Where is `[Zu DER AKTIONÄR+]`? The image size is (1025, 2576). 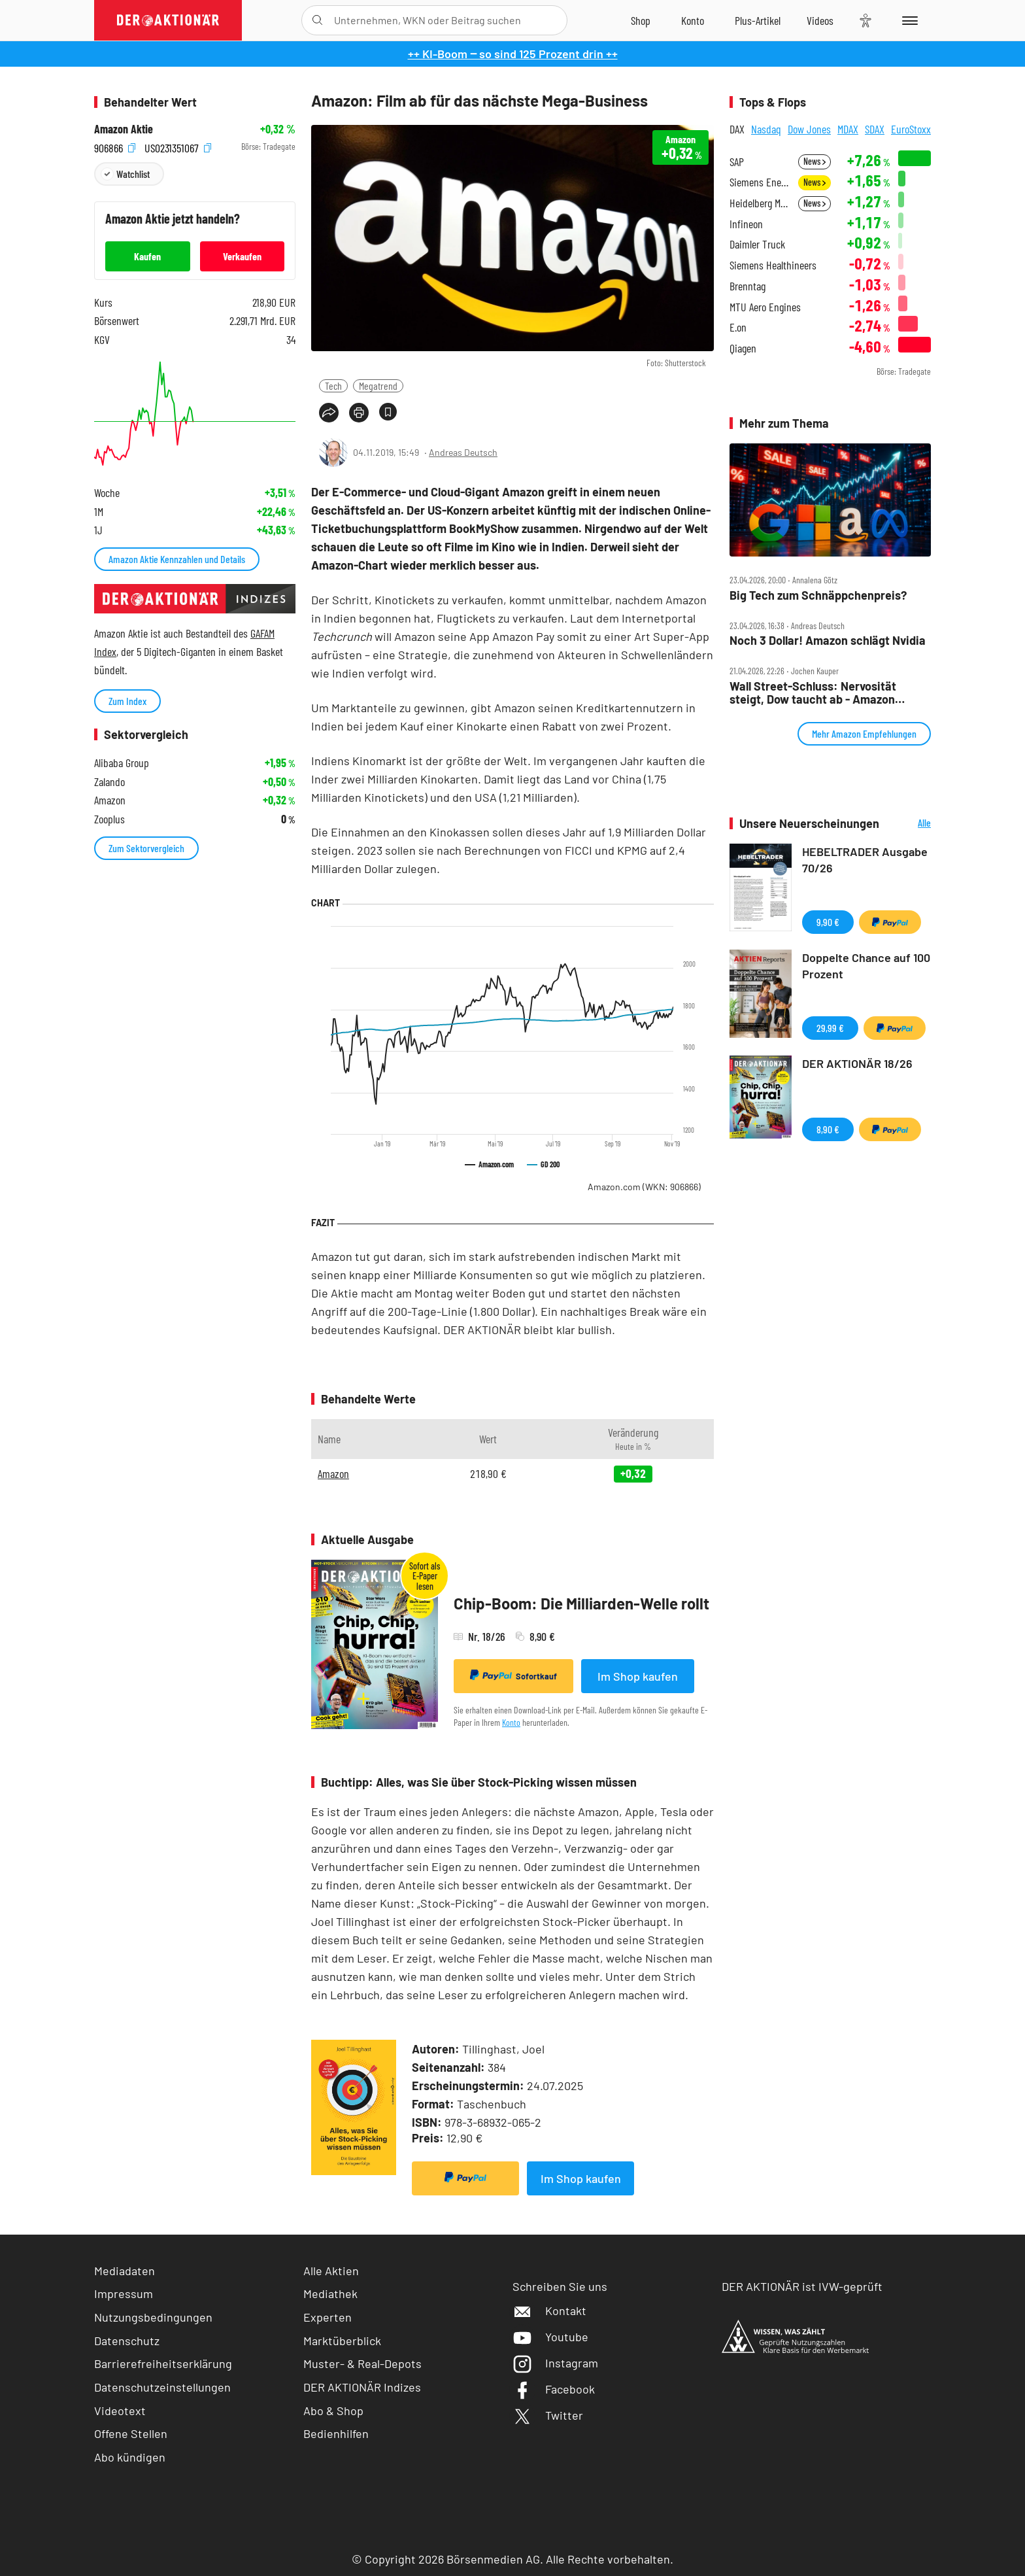 [Zu DER AKTIONÄR+] is located at coordinates (758, 20).